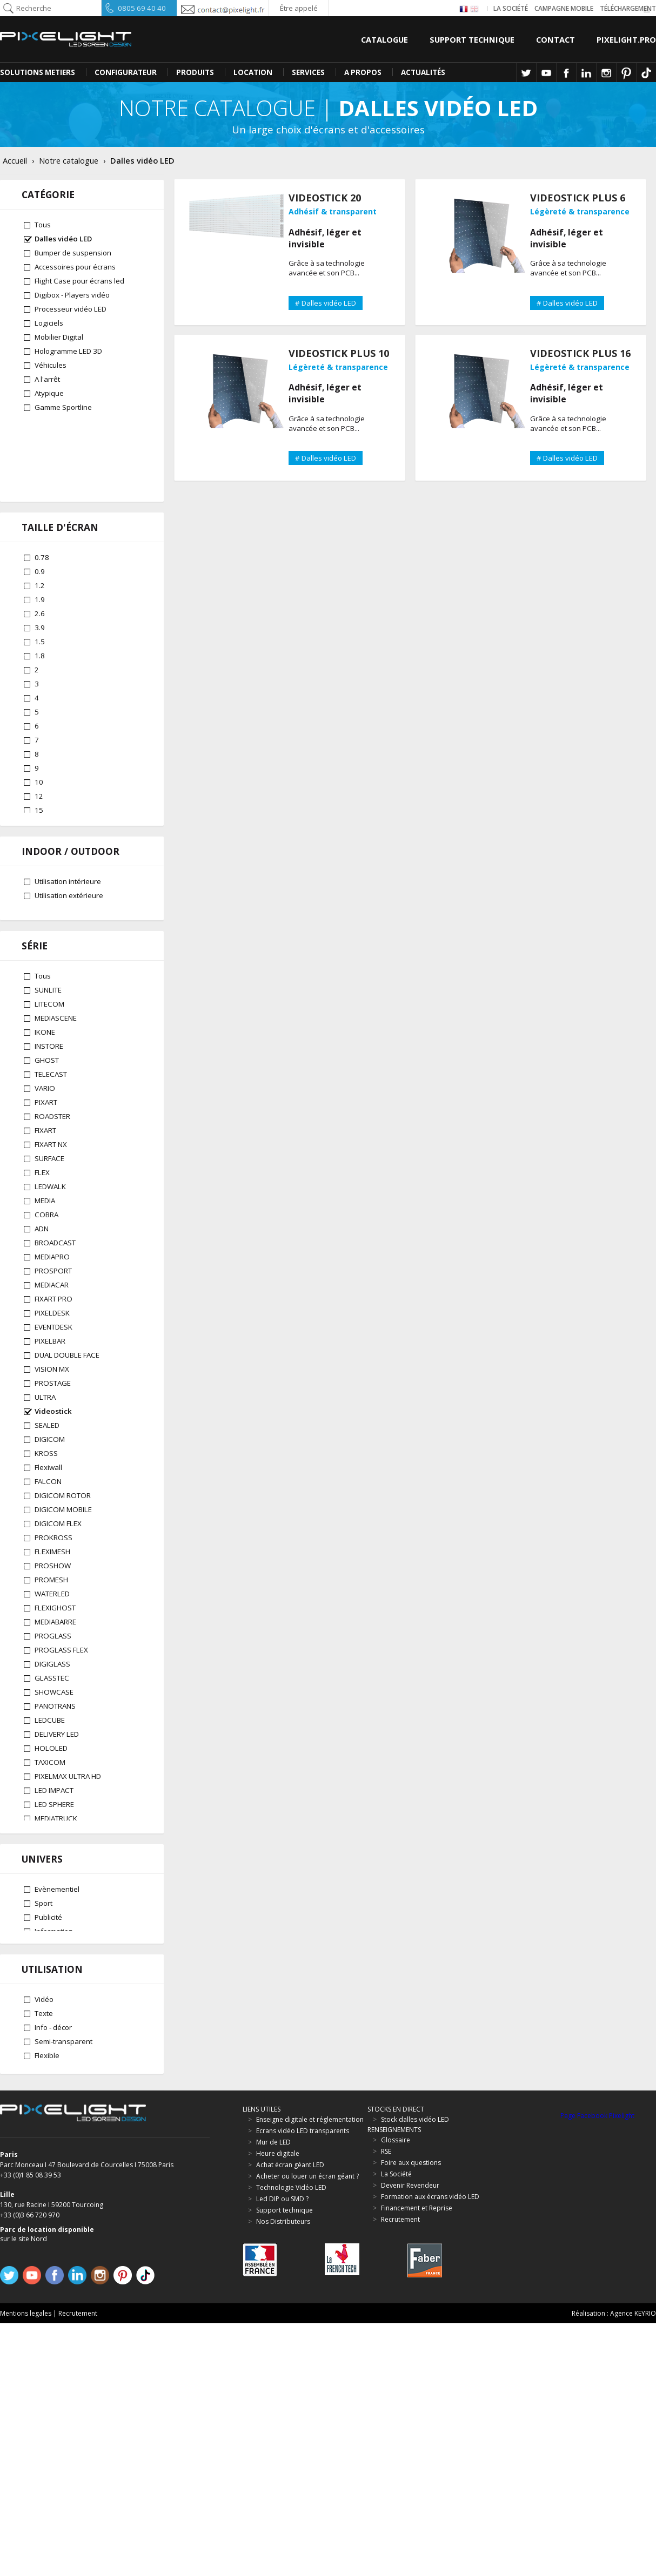 The image size is (656, 2576). What do you see at coordinates (50, 1809) in the screenshot?
I see `TAXICOM` at bounding box center [50, 1809].